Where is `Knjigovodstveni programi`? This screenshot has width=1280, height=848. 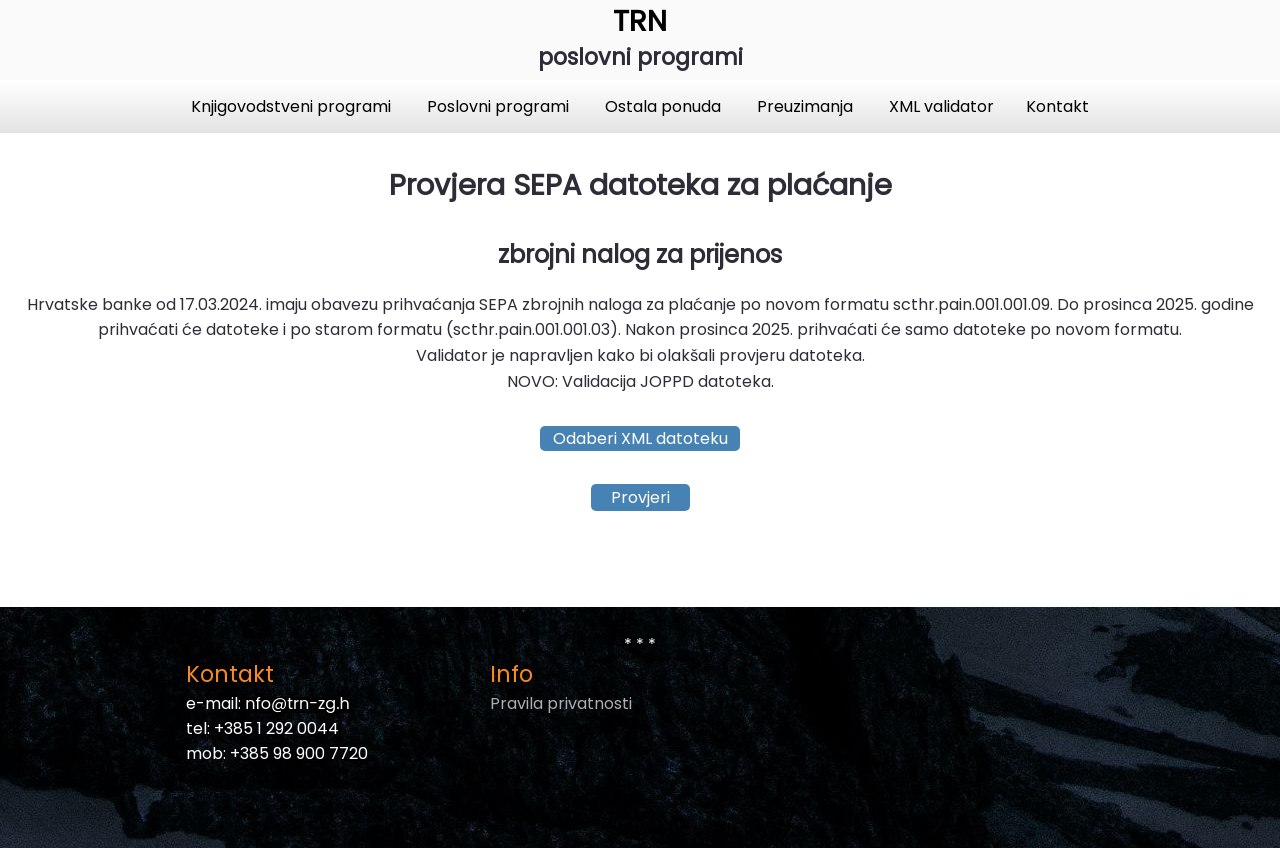
Knjigovodstveni programi is located at coordinates (293, 106).